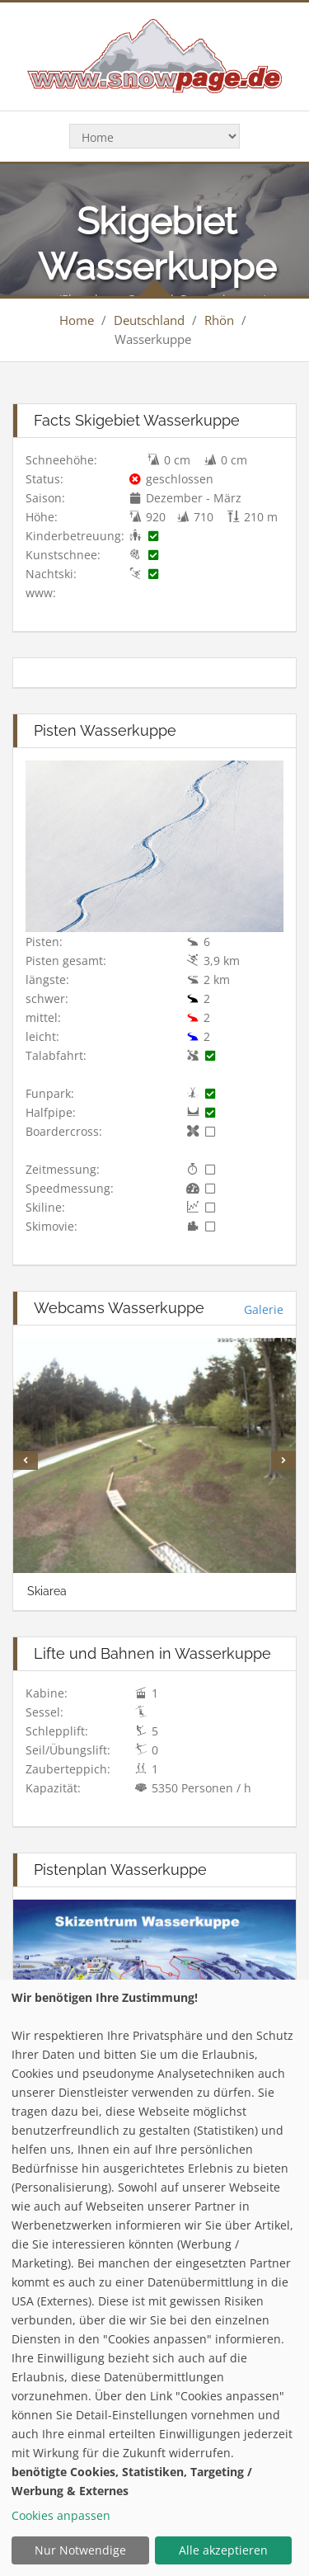 Image resolution: width=309 pixels, height=2576 pixels. I want to click on Galerie, so click(263, 1309).